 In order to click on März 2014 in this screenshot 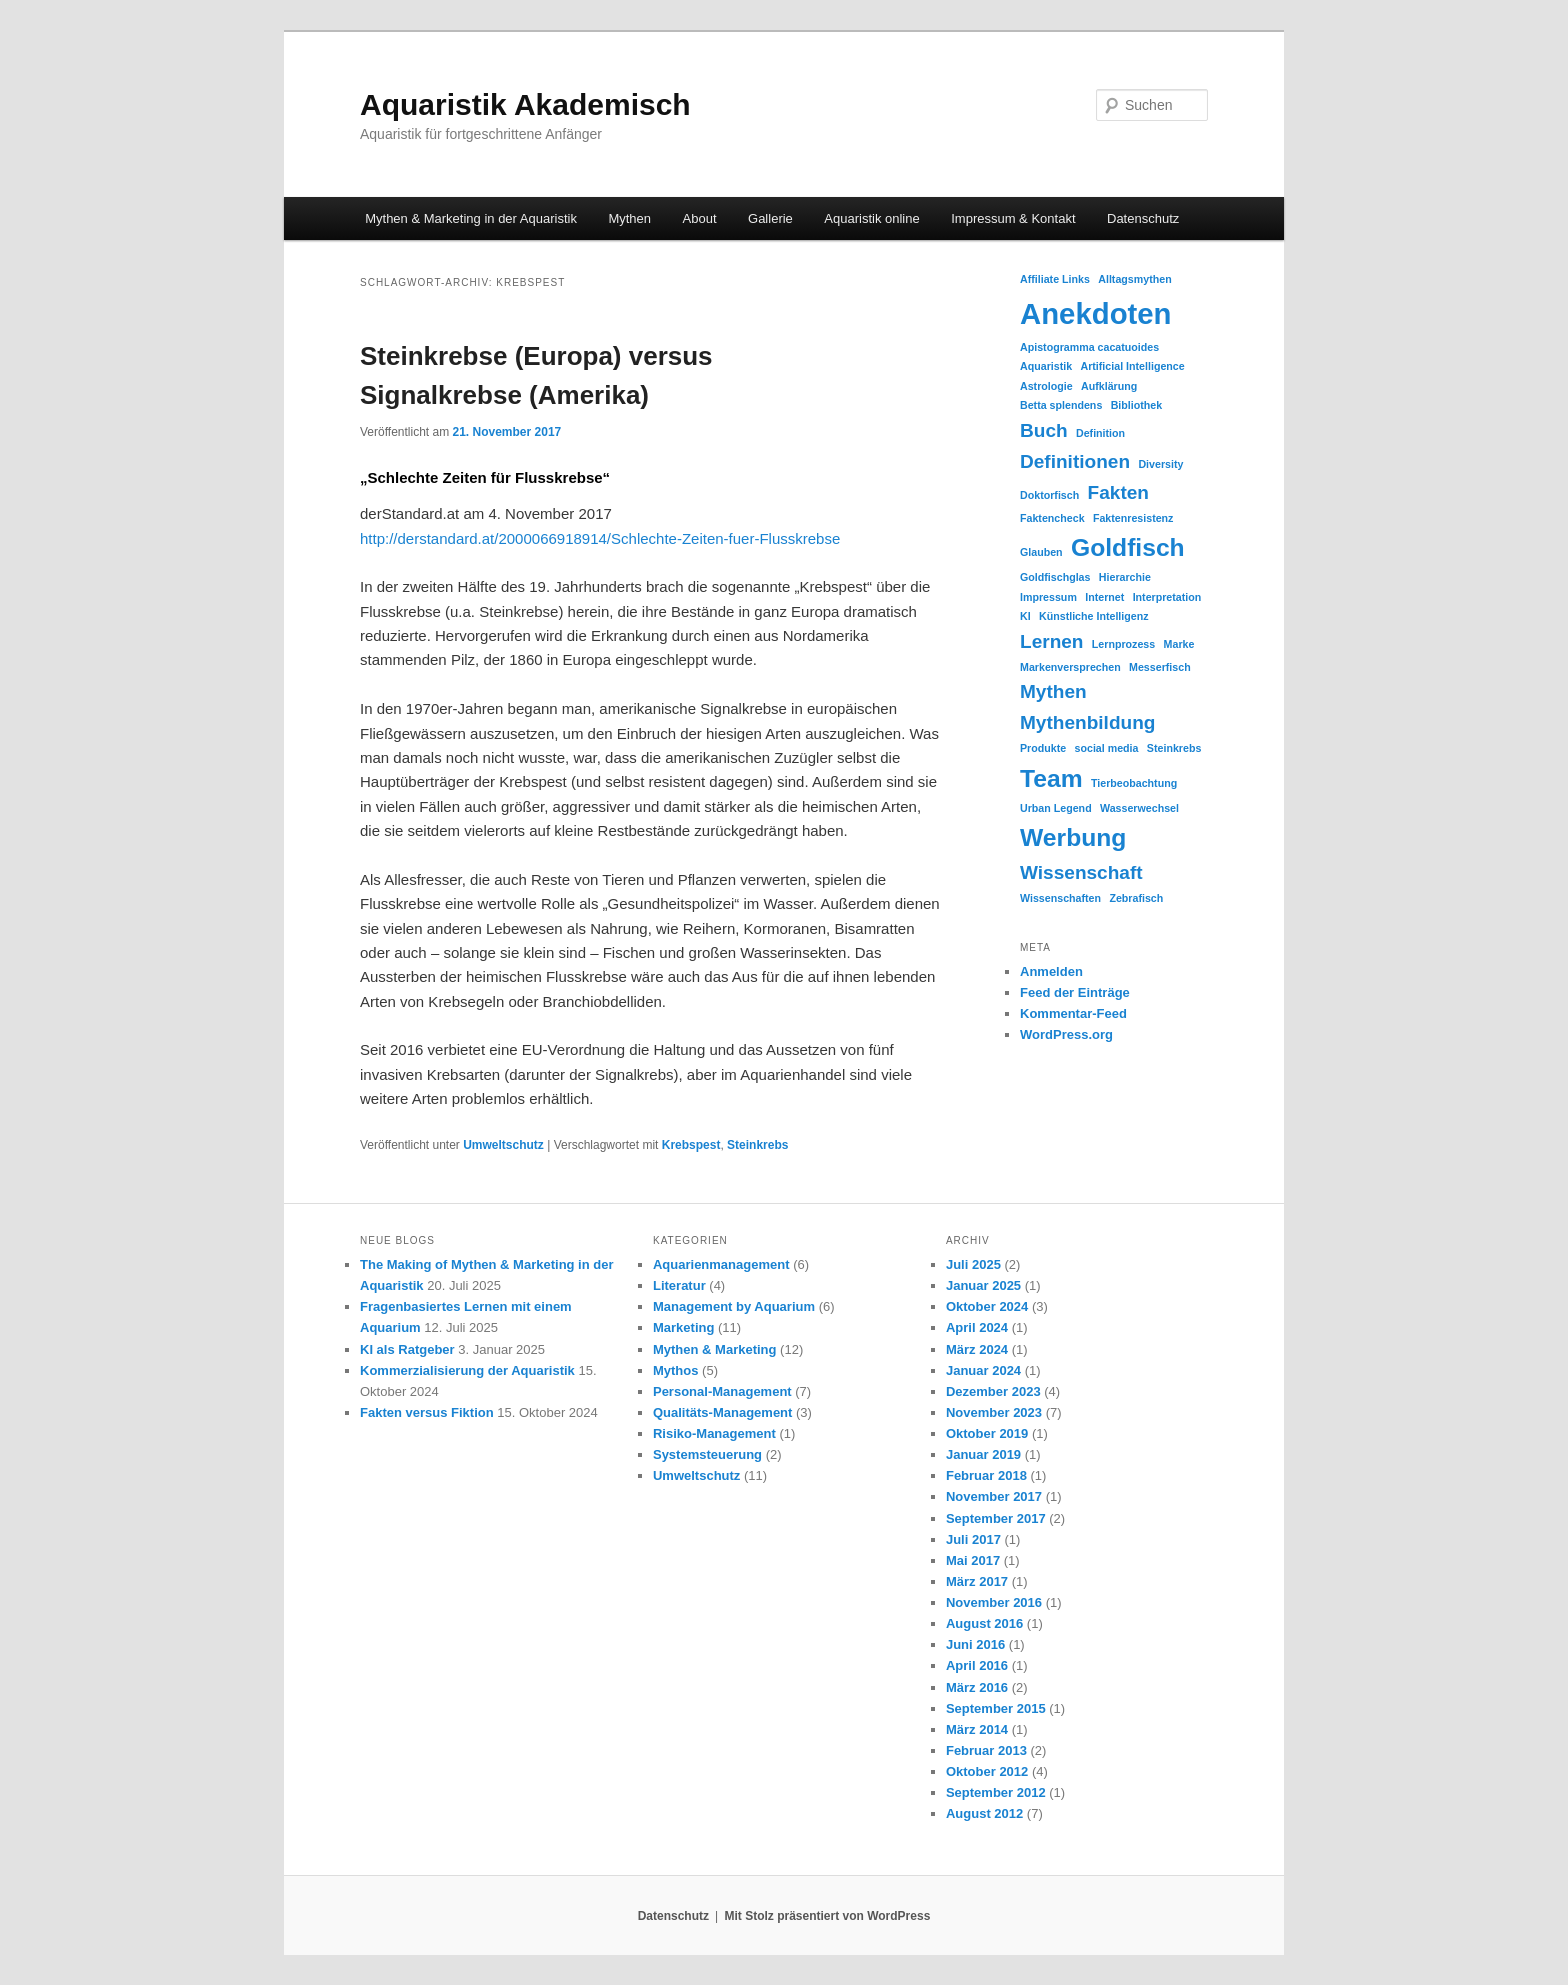, I will do `click(977, 1729)`.